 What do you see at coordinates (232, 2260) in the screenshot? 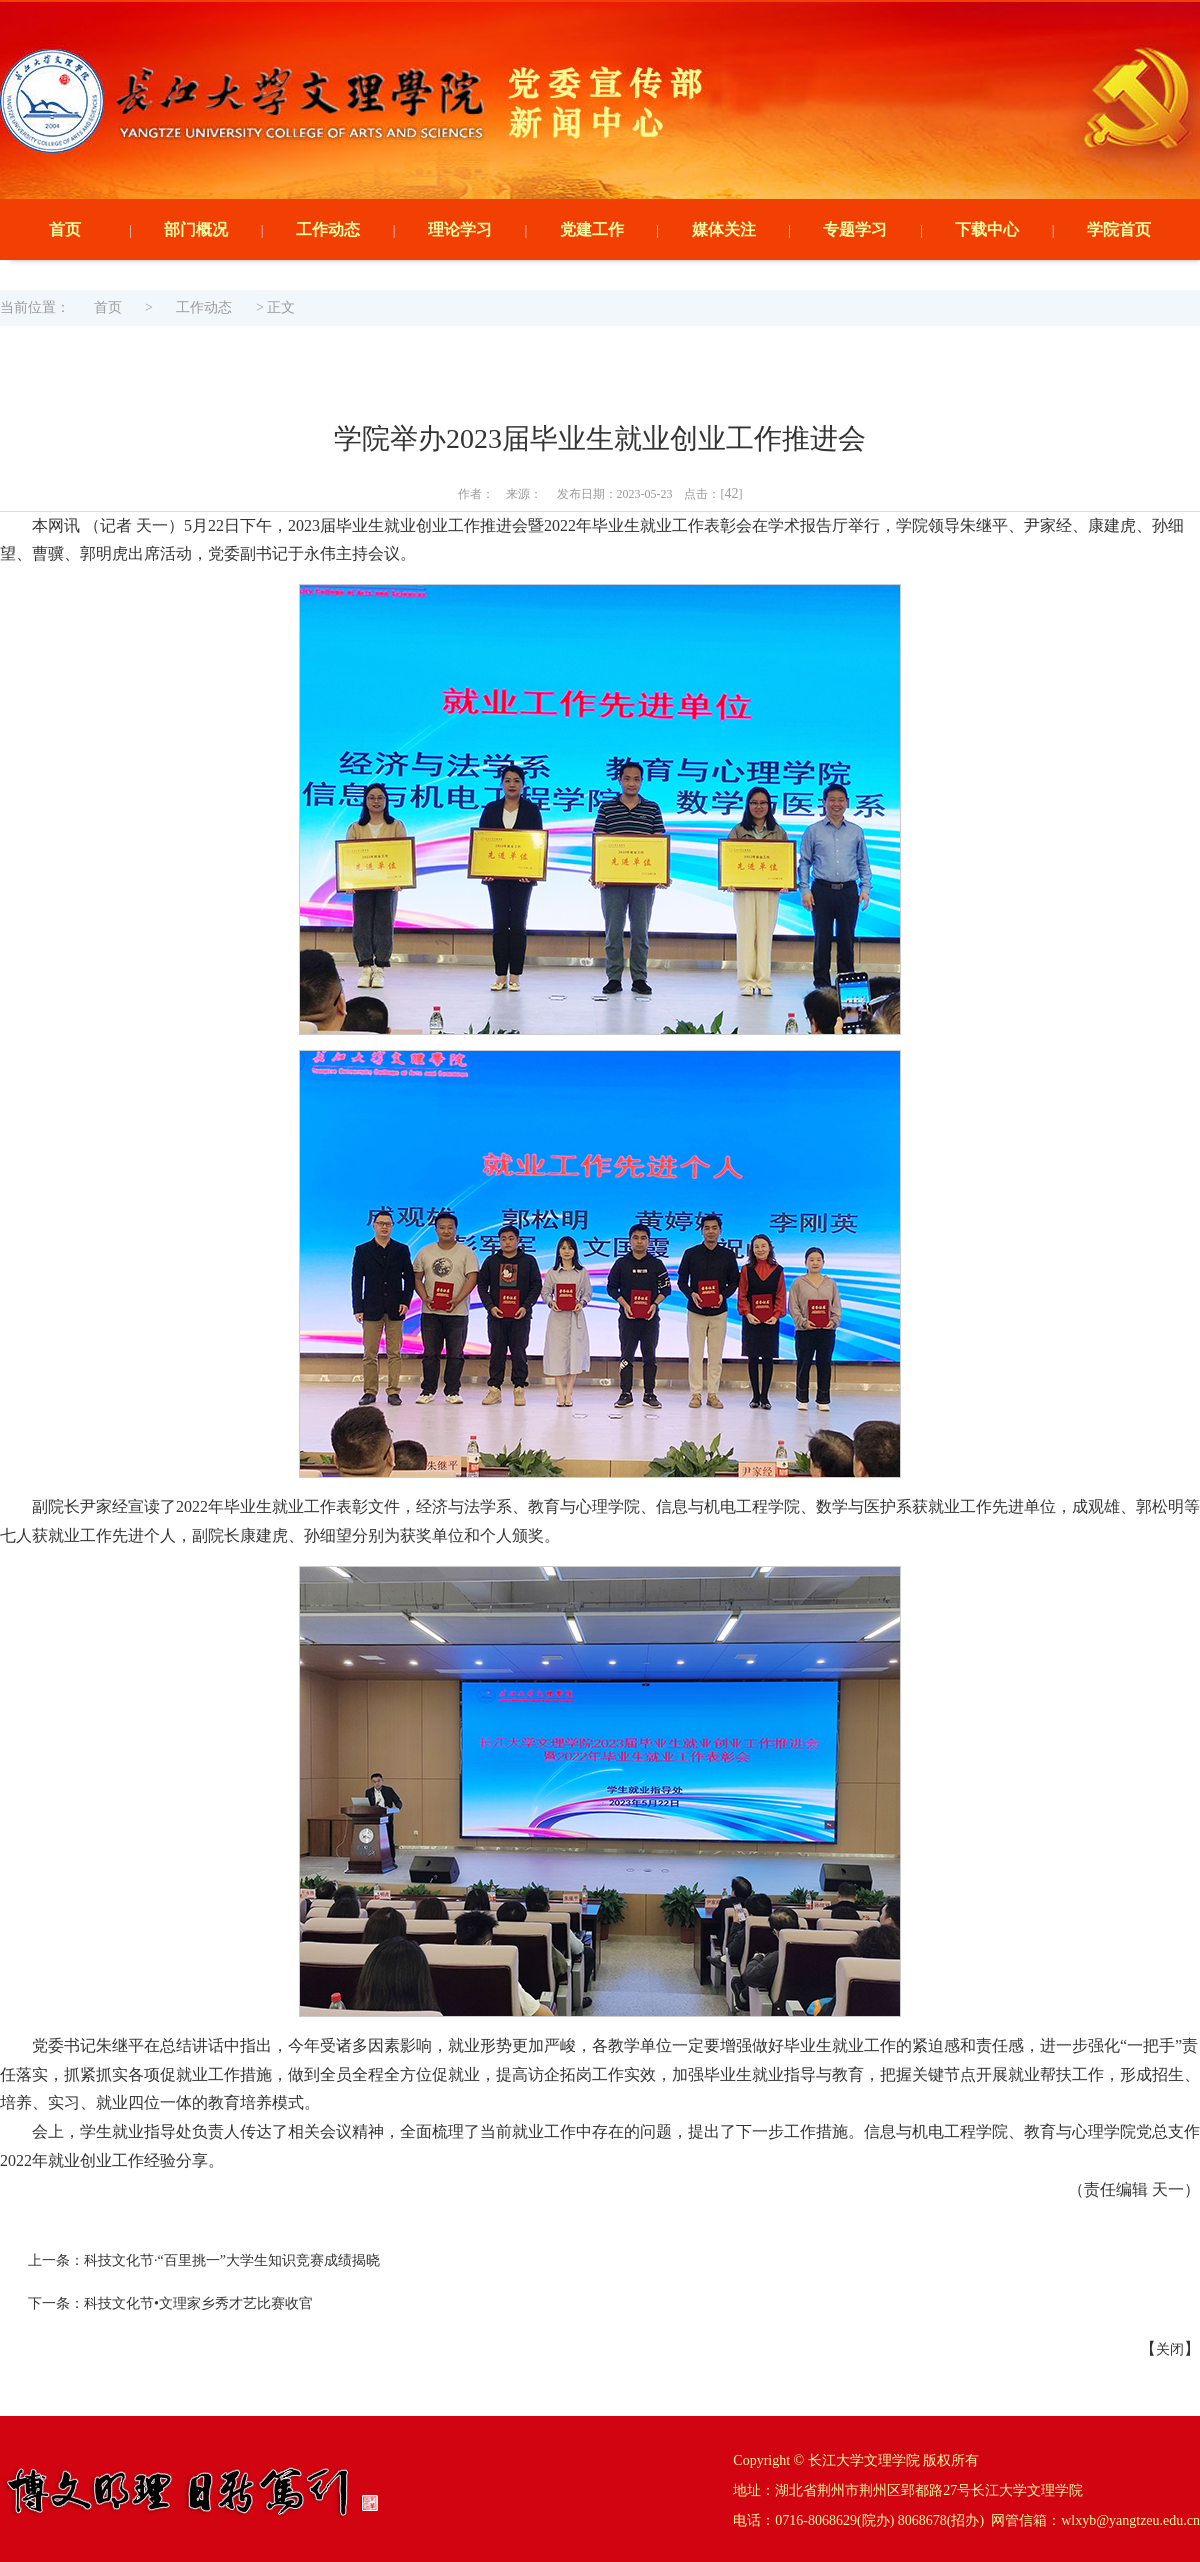
I see `科技文化节·“百里挑一”大学生知识竞赛成绩揭晓` at bounding box center [232, 2260].